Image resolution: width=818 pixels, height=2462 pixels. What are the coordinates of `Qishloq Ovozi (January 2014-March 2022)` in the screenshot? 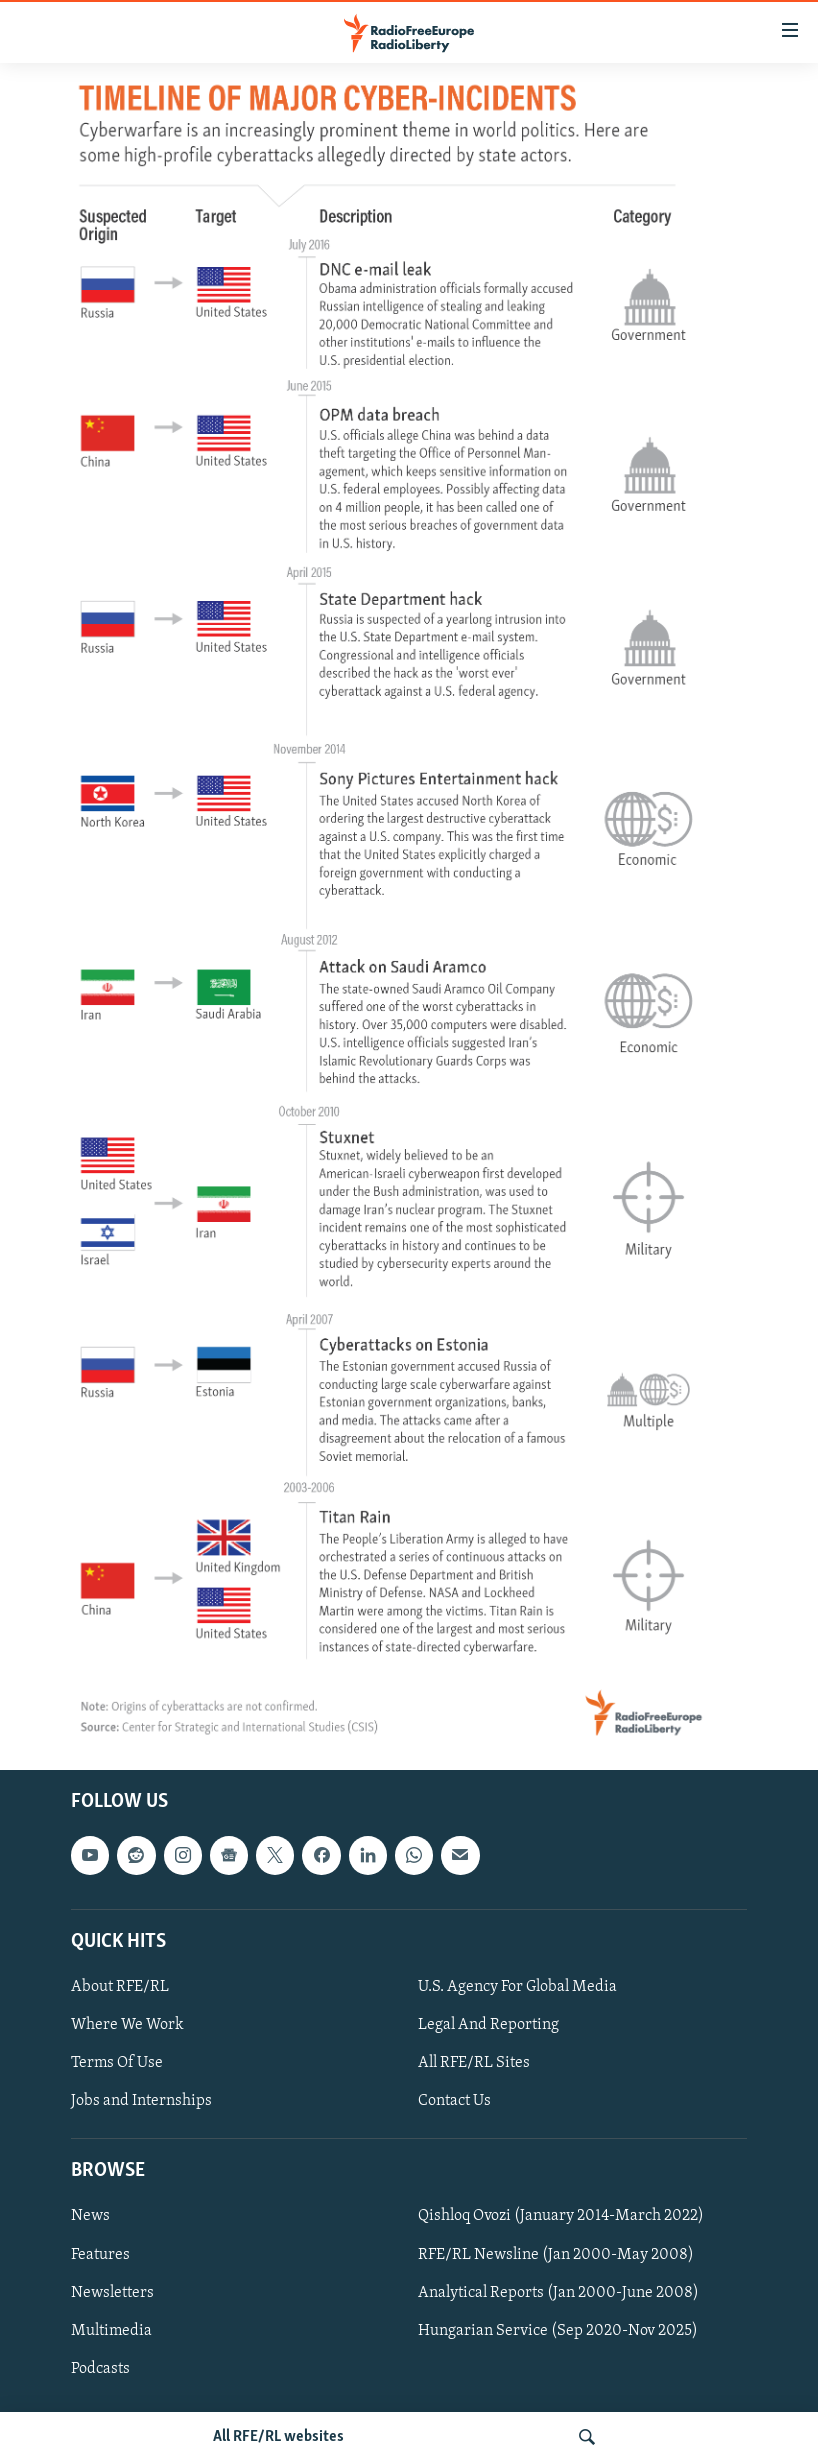 It's located at (561, 2216).